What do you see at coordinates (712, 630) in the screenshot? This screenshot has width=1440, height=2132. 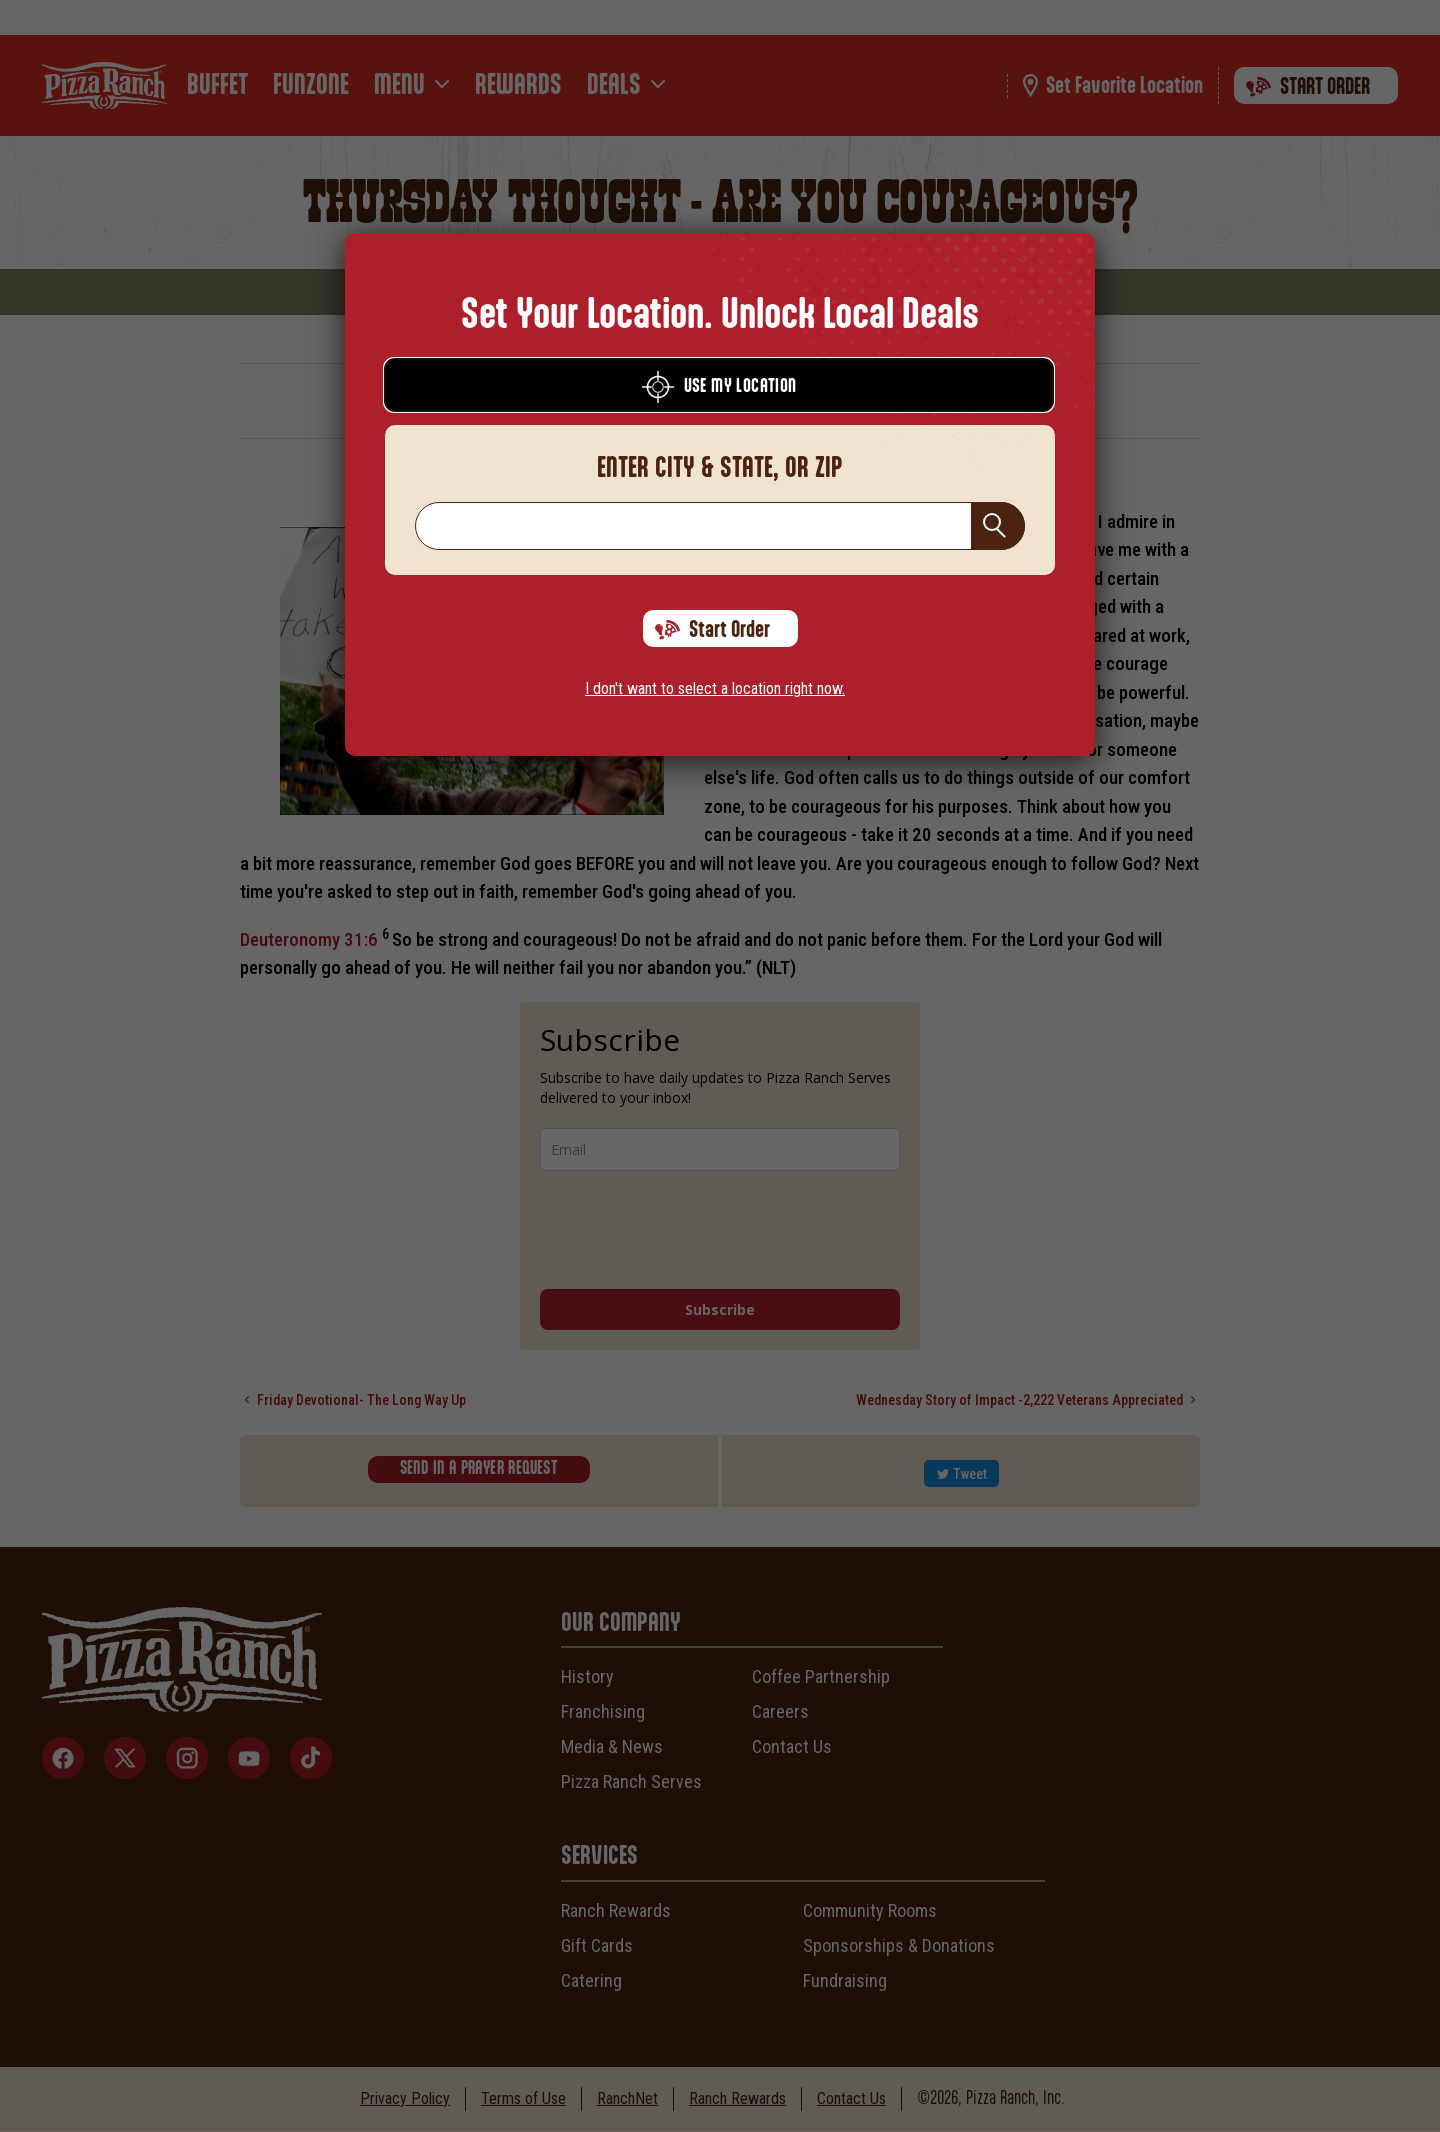 I see `Start Order` at bounding box center [712, 630].